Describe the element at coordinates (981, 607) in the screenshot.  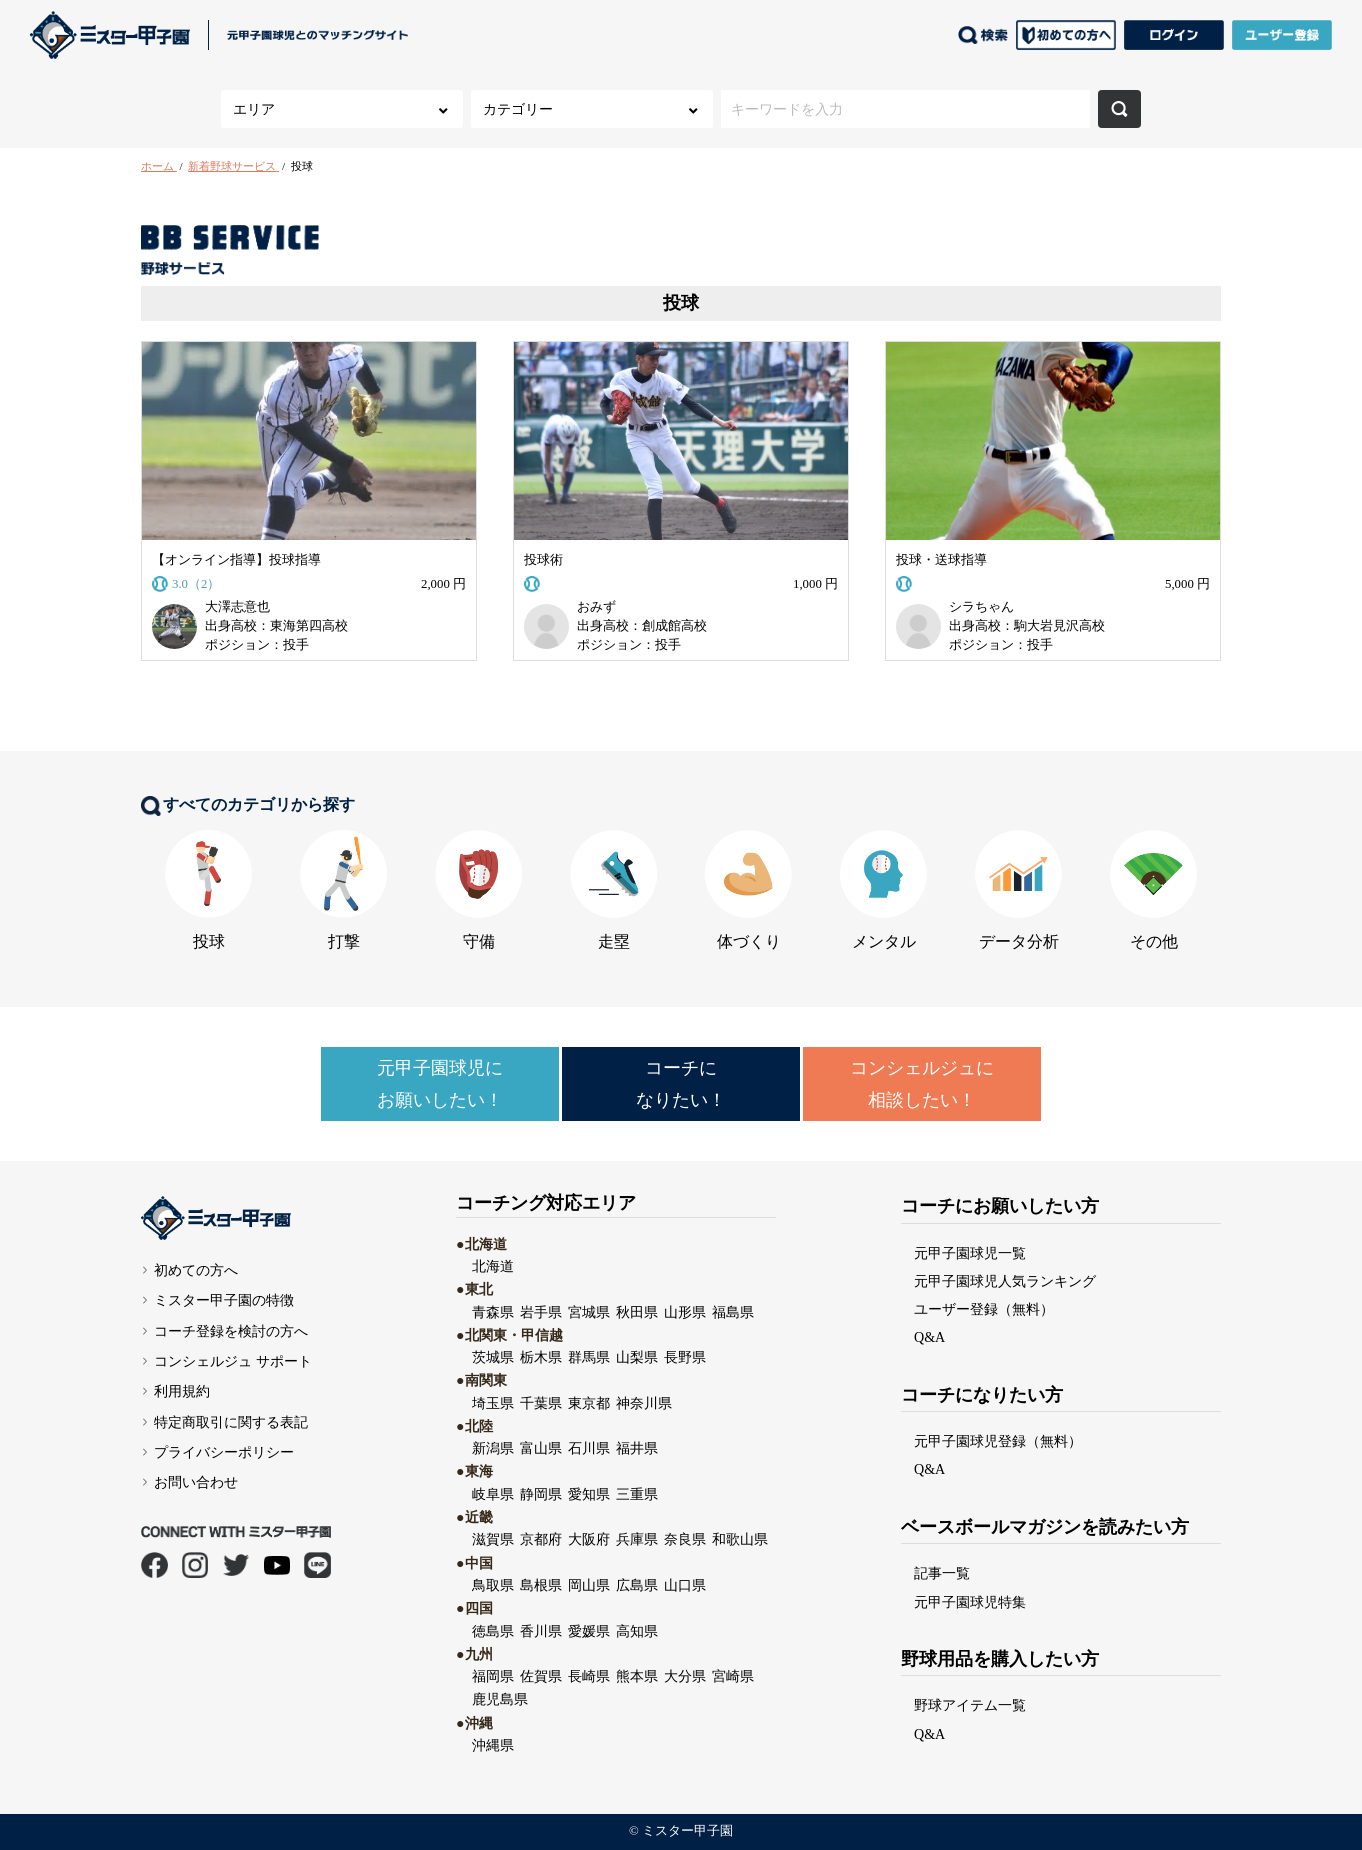
I see `シラちゃん` at that location.